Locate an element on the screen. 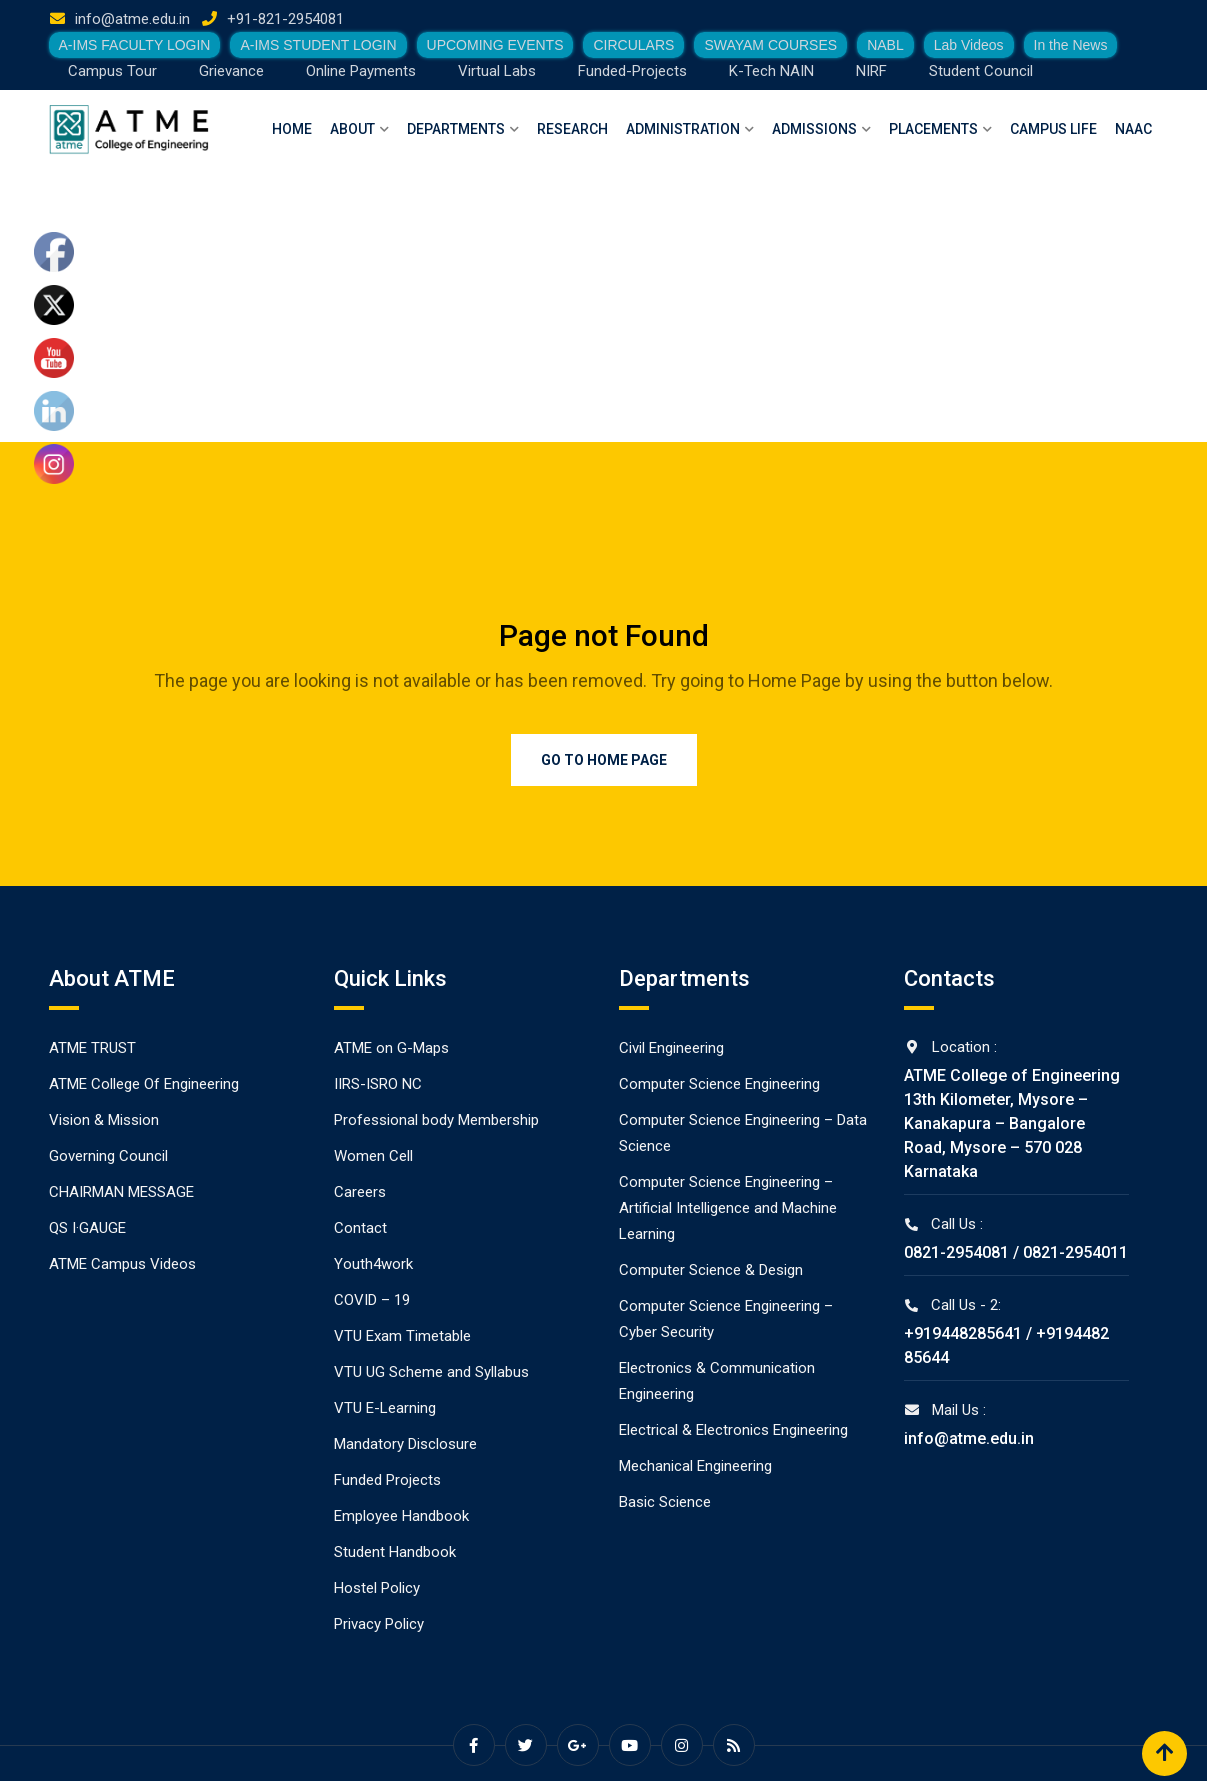 Image resolution: width=1207 pixels, height=1781 pixels. Hostel Policy is located at coordinates (377, 1588).